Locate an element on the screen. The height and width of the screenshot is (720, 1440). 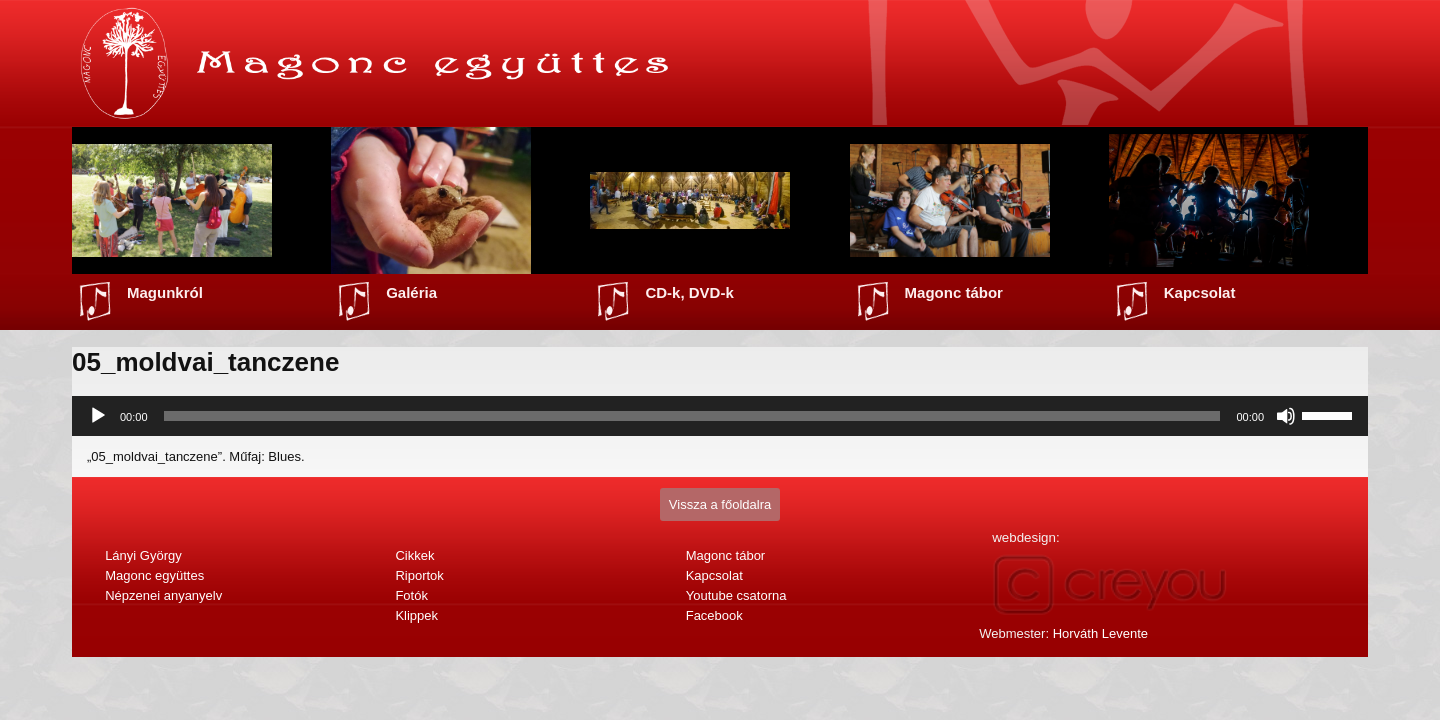
Webmester: is located at coordinates (1063, 633).